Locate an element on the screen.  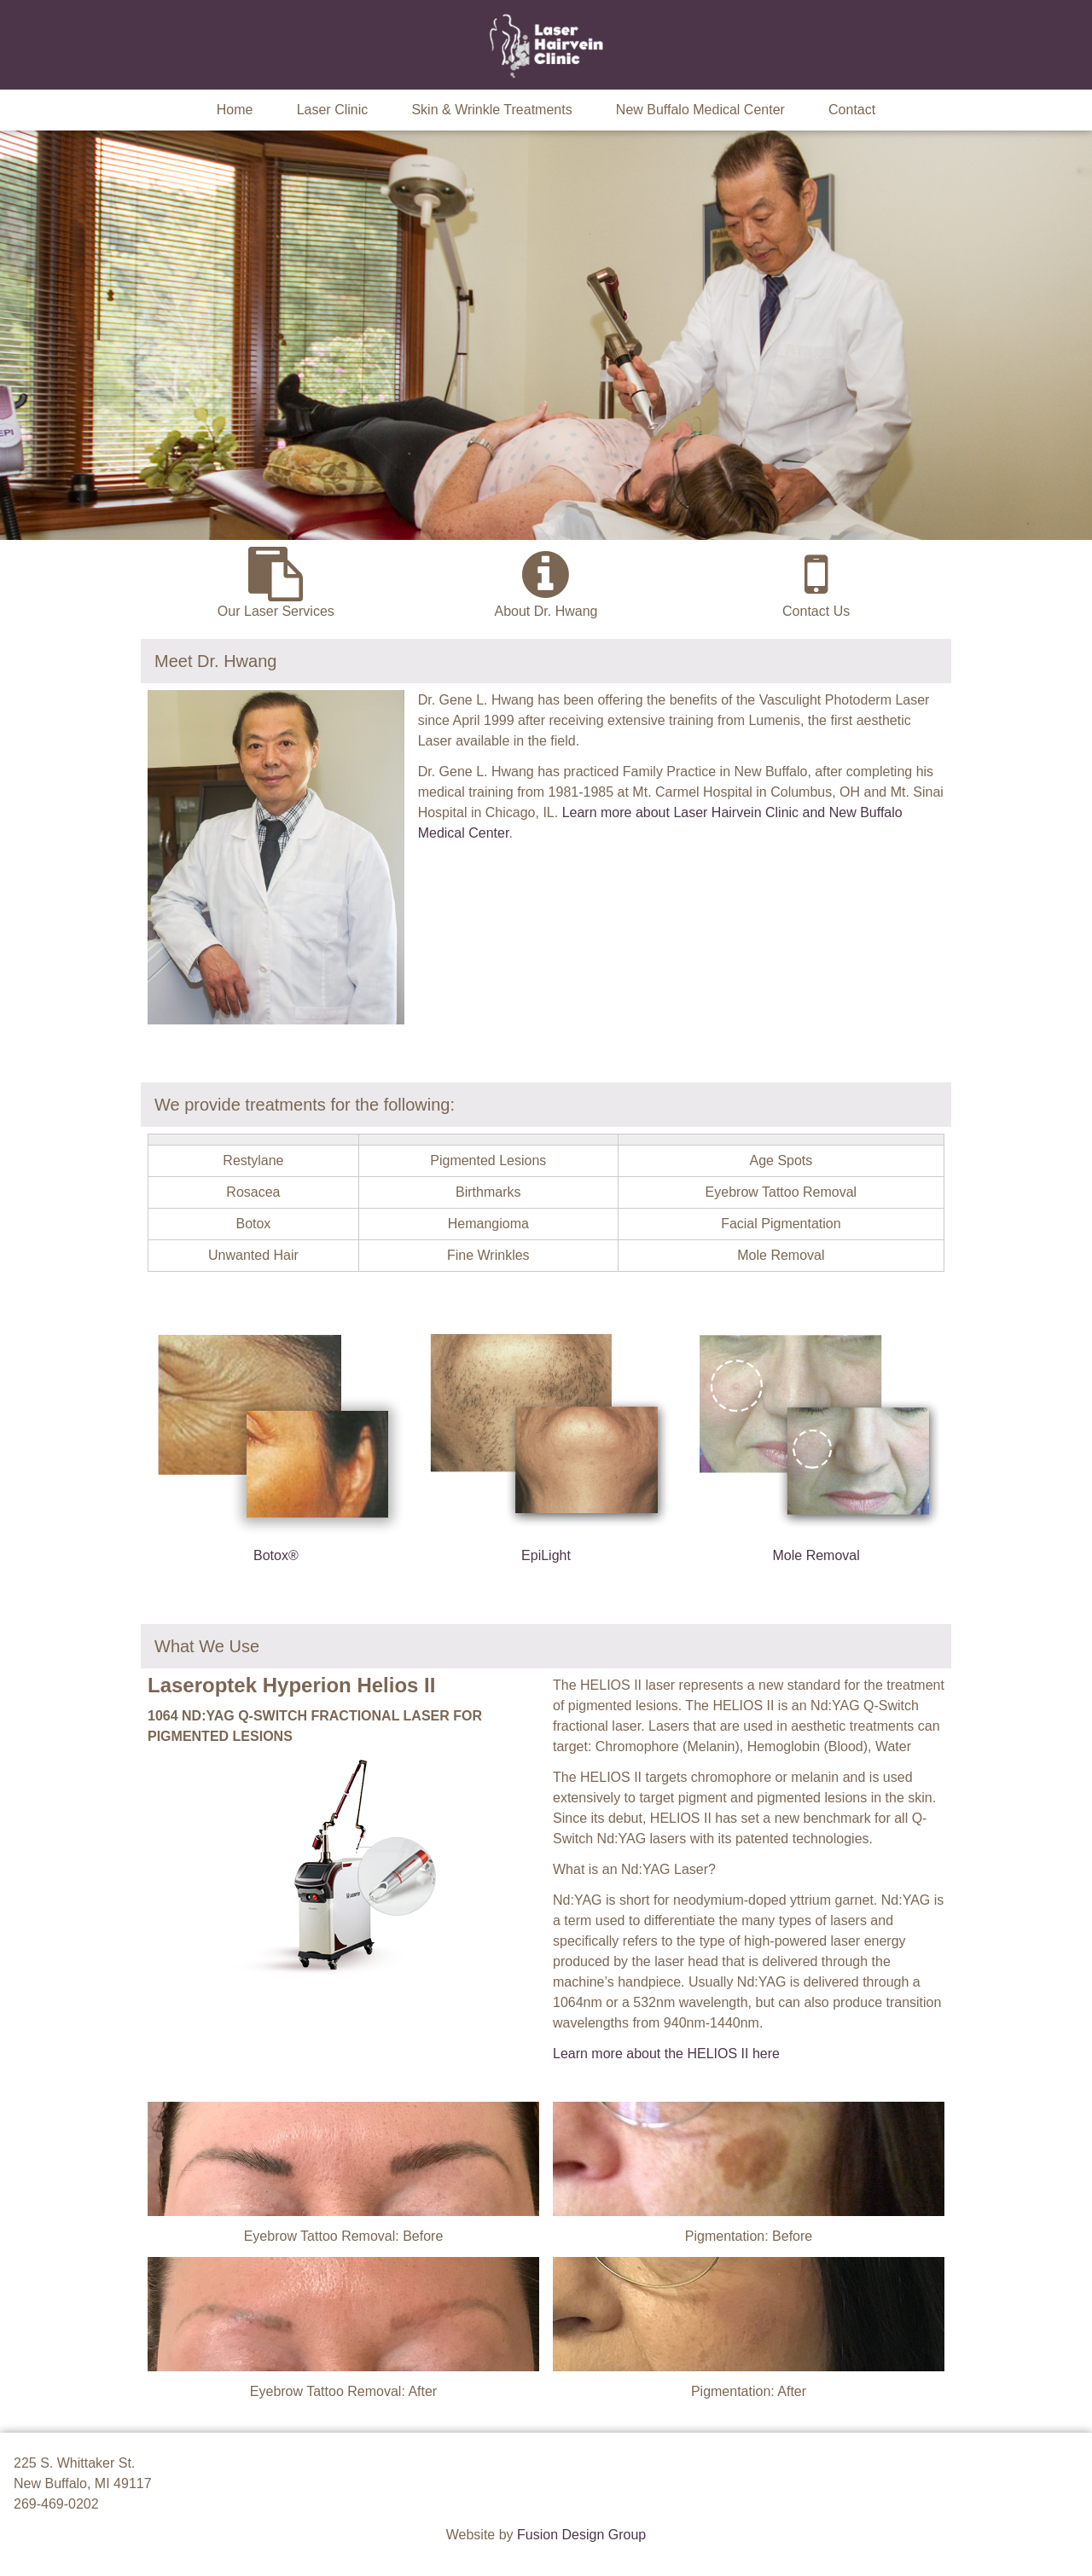
Contact is located at coordinates (851, 109).